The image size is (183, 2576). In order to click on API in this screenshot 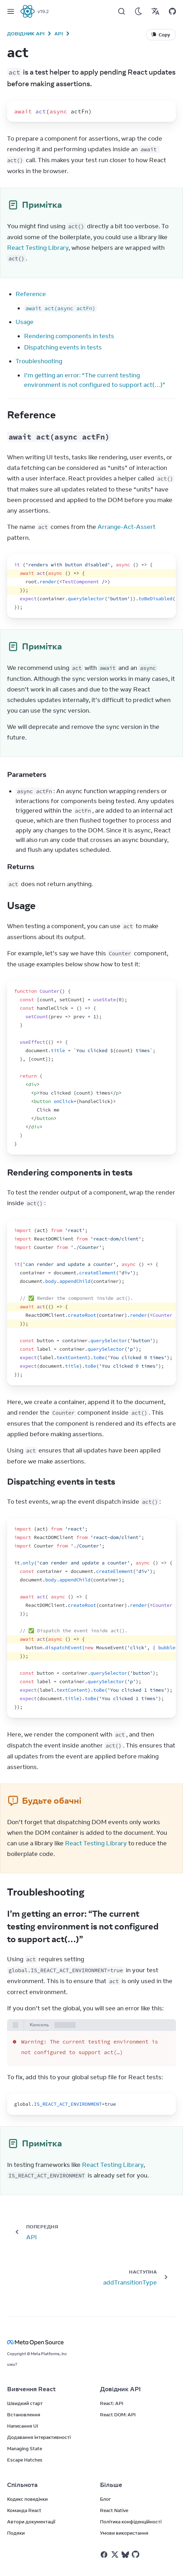, I will do `click(58, 33)`.